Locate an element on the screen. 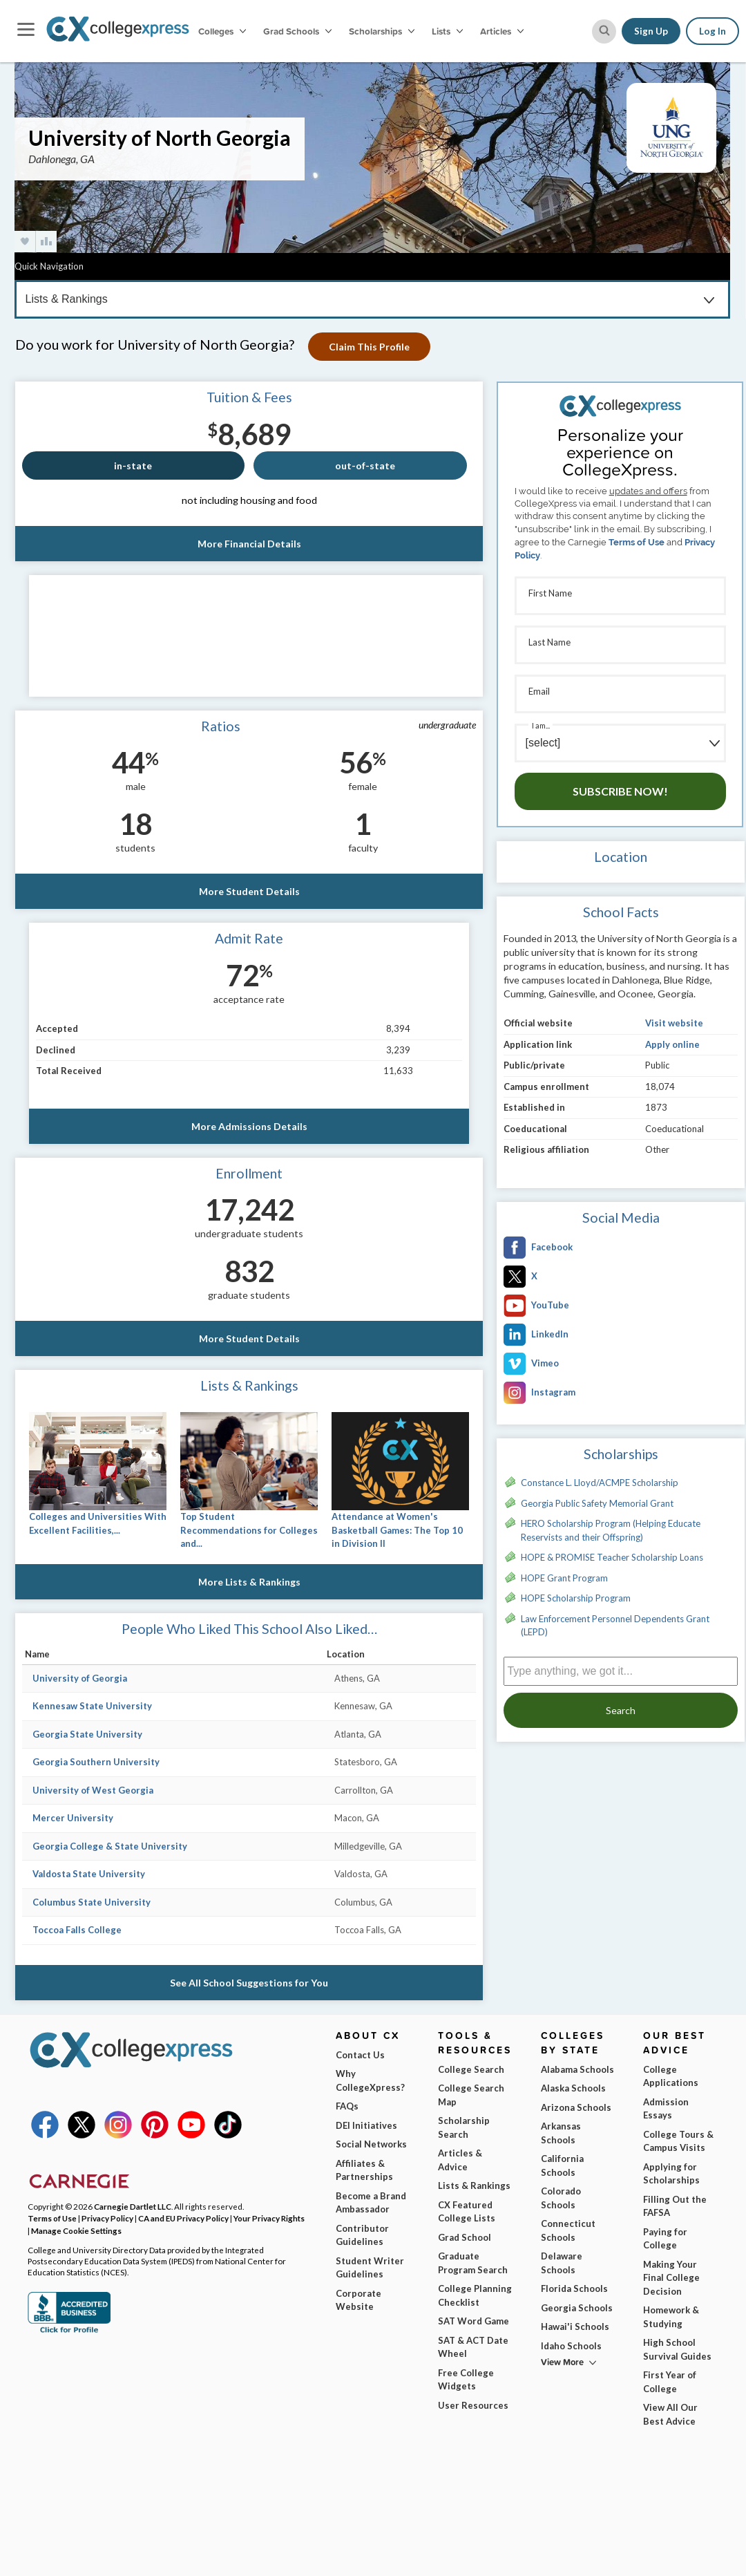  Hawai'i Schools is located at coordinates (575, 2326).